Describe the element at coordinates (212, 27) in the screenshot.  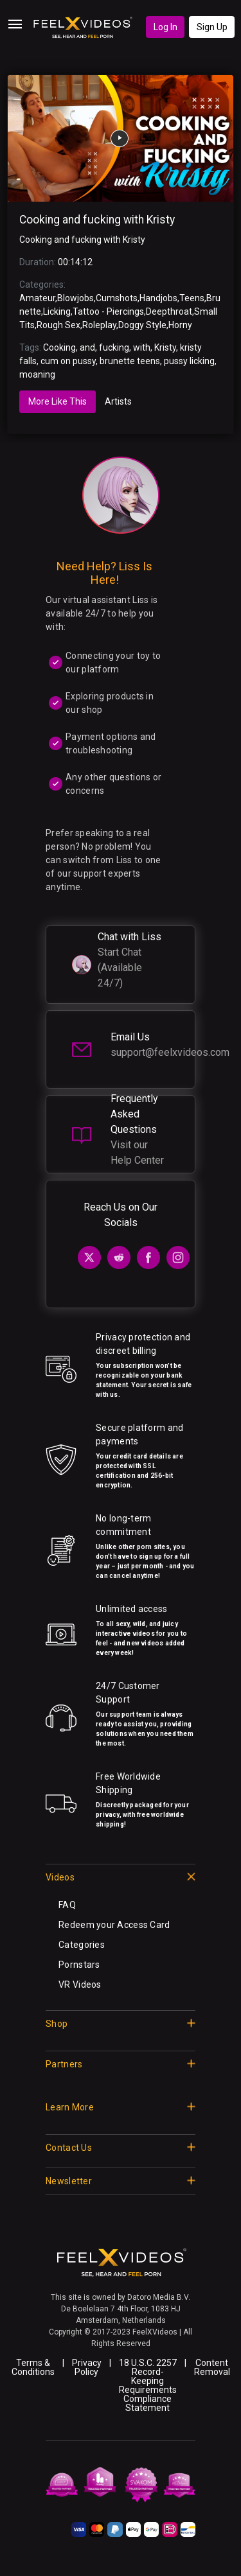
I see `Sign Up` at that location.